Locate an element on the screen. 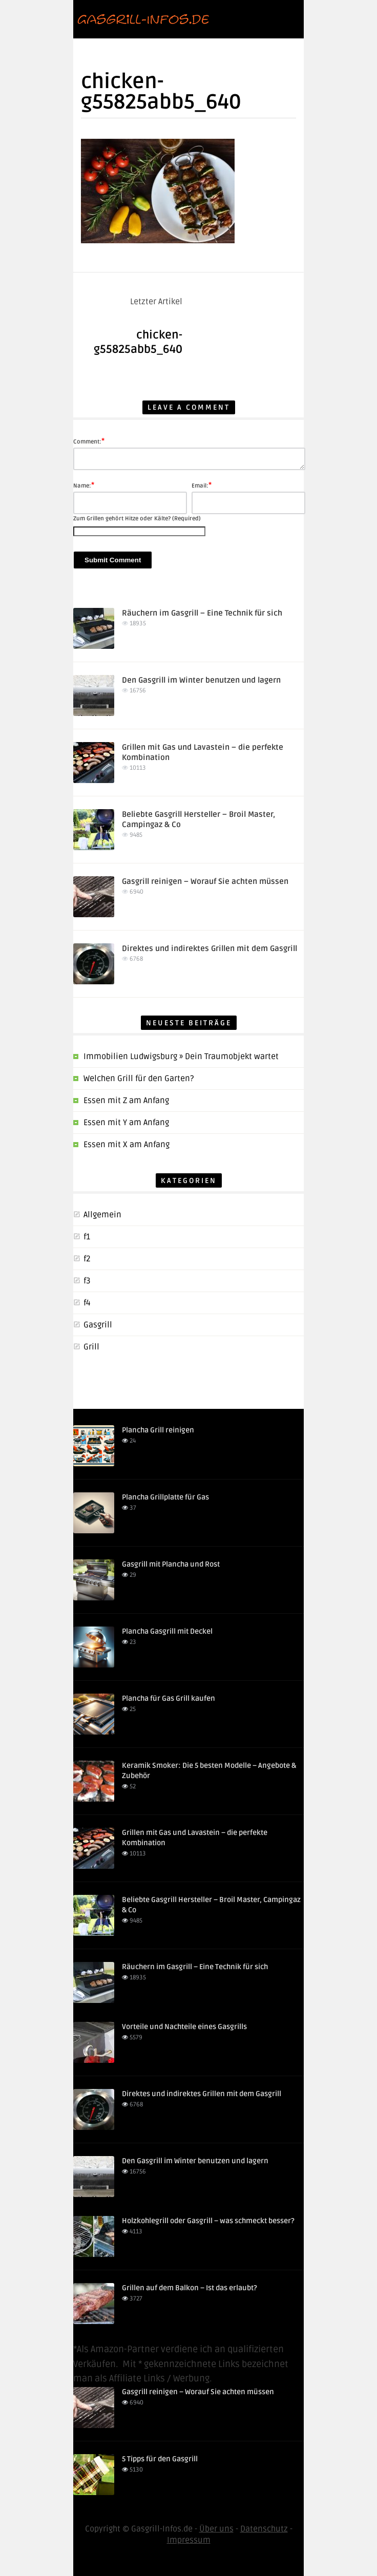 The height and width of the screenshot is (2576, 377). Datenschutz is located at coordinates (264, 2529).